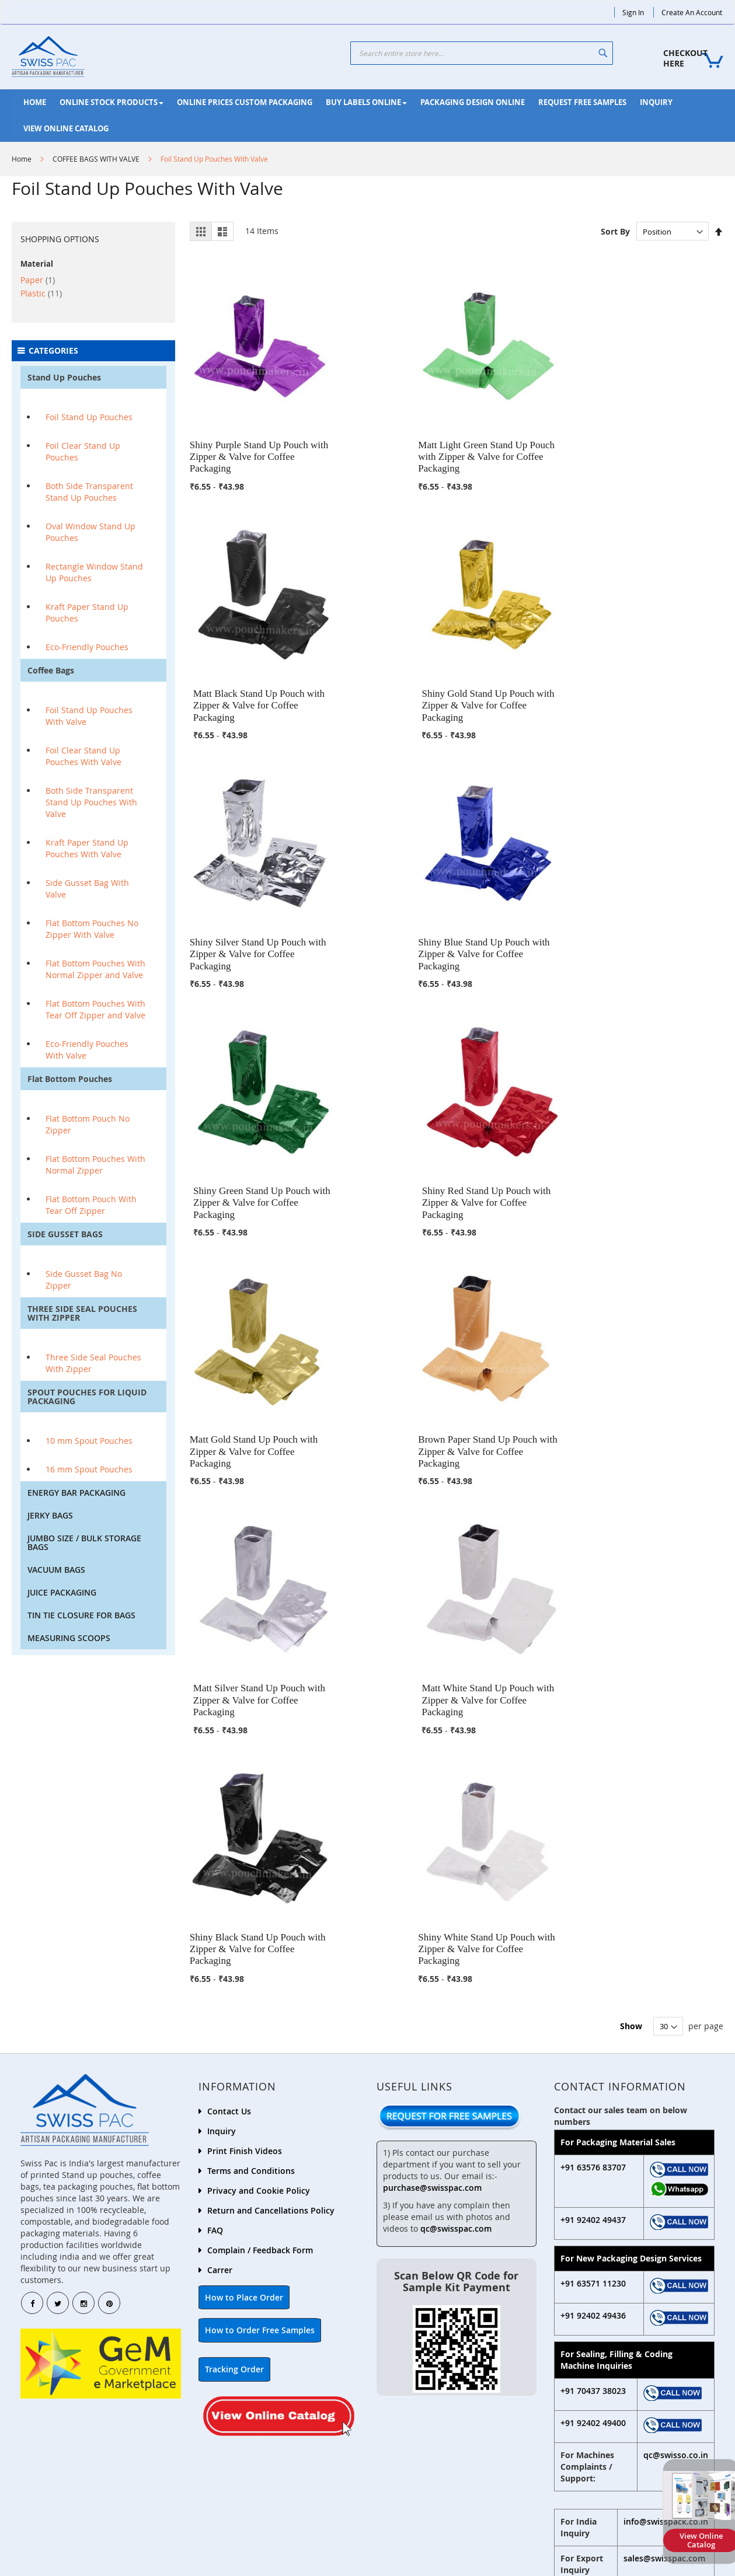 The image size is (735, 2576). What do you see at coordinates (50, 670) in the screenshot?
I see `Coffee Bags` at bounding box center [50, 670].